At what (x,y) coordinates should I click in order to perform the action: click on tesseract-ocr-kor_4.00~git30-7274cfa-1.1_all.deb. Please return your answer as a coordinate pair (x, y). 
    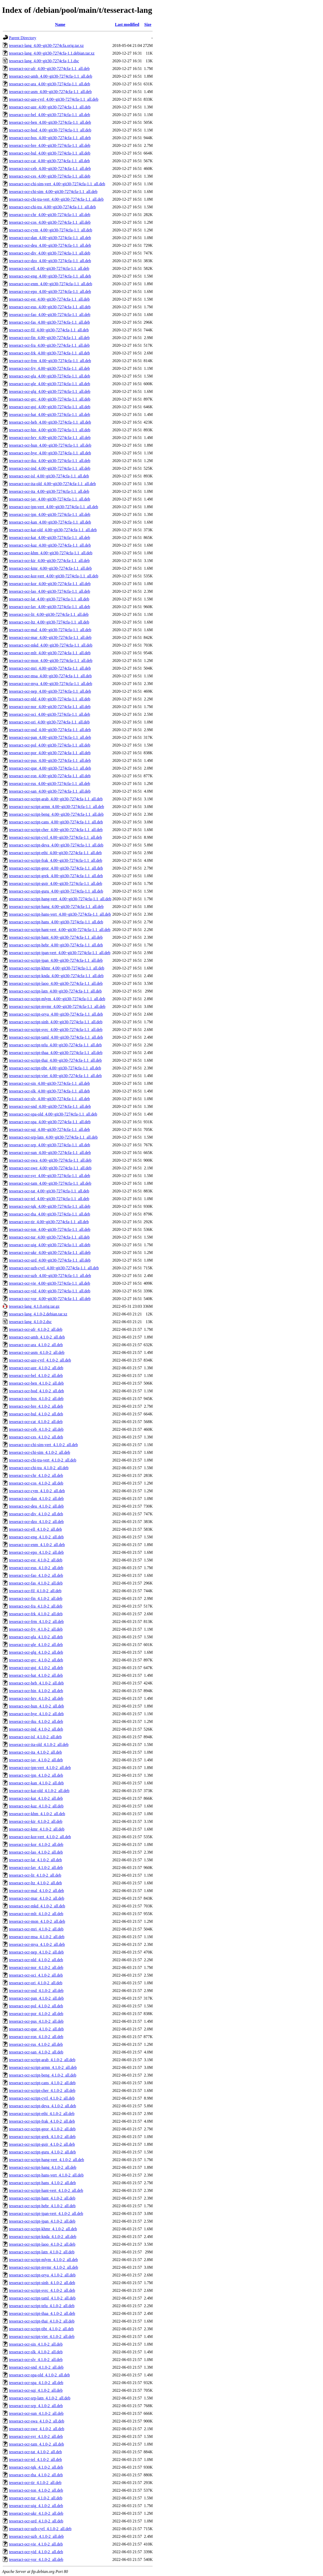
    Looking at the image, I should click on (50, 583).